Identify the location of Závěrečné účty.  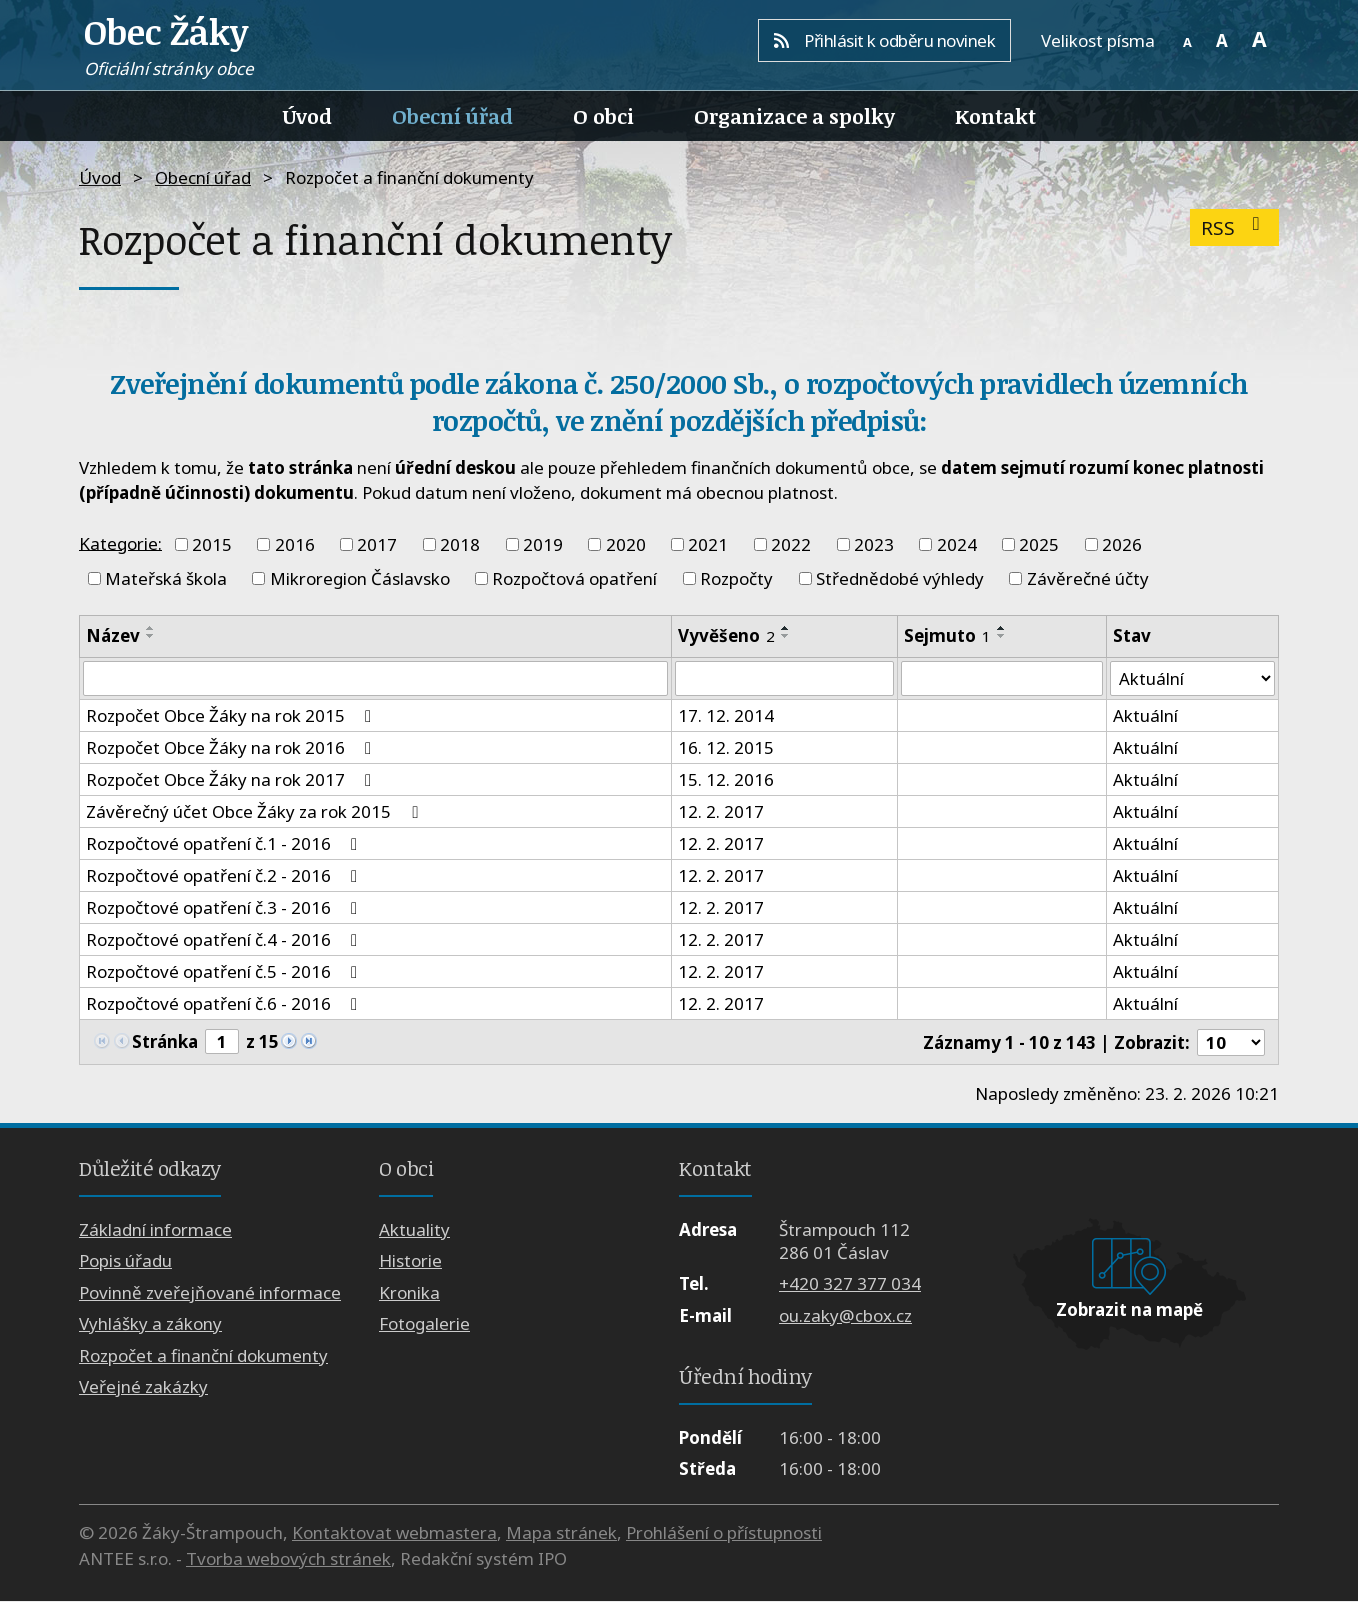
(1088, 578).